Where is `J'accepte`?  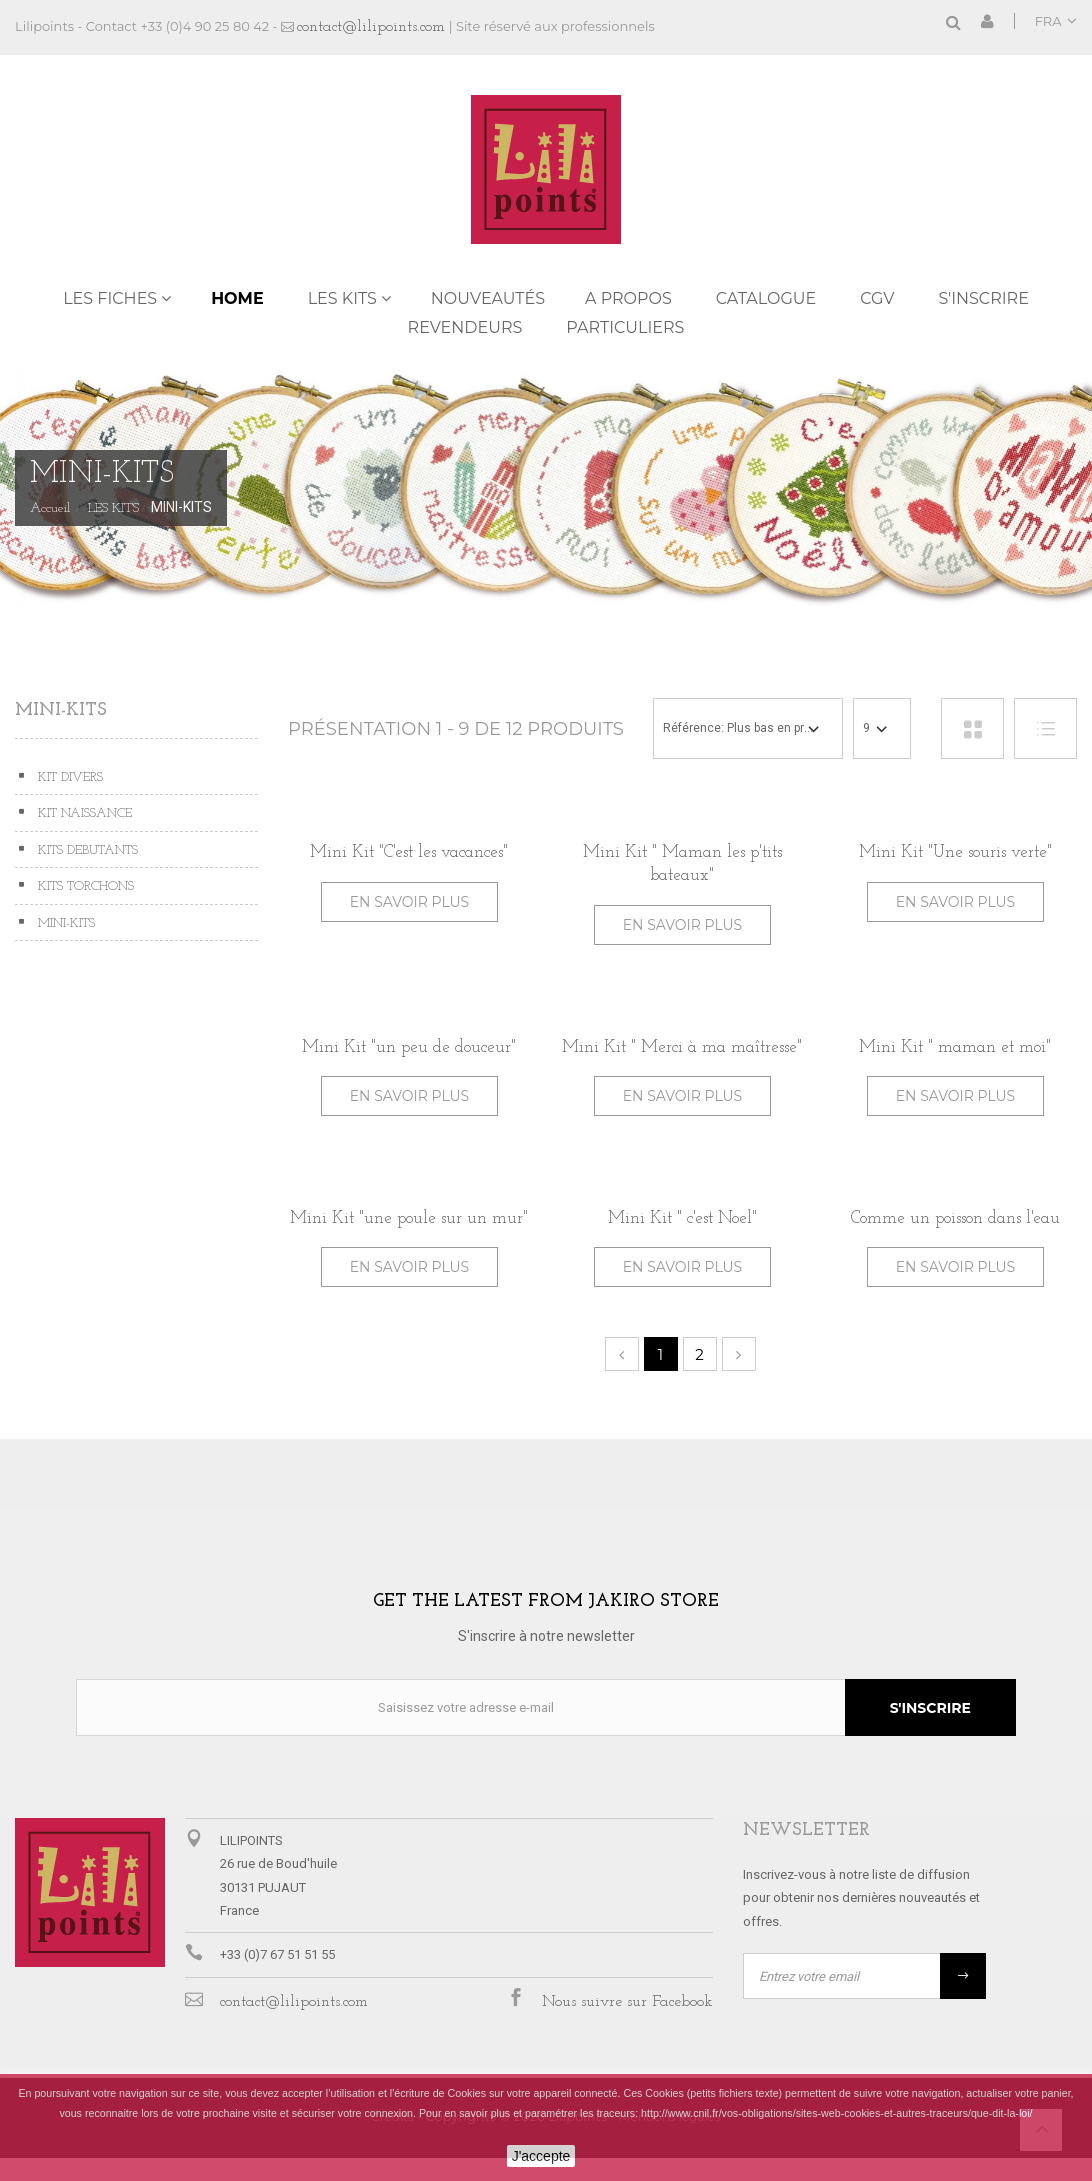 J'accepte is located at coordinates (541, 2156).